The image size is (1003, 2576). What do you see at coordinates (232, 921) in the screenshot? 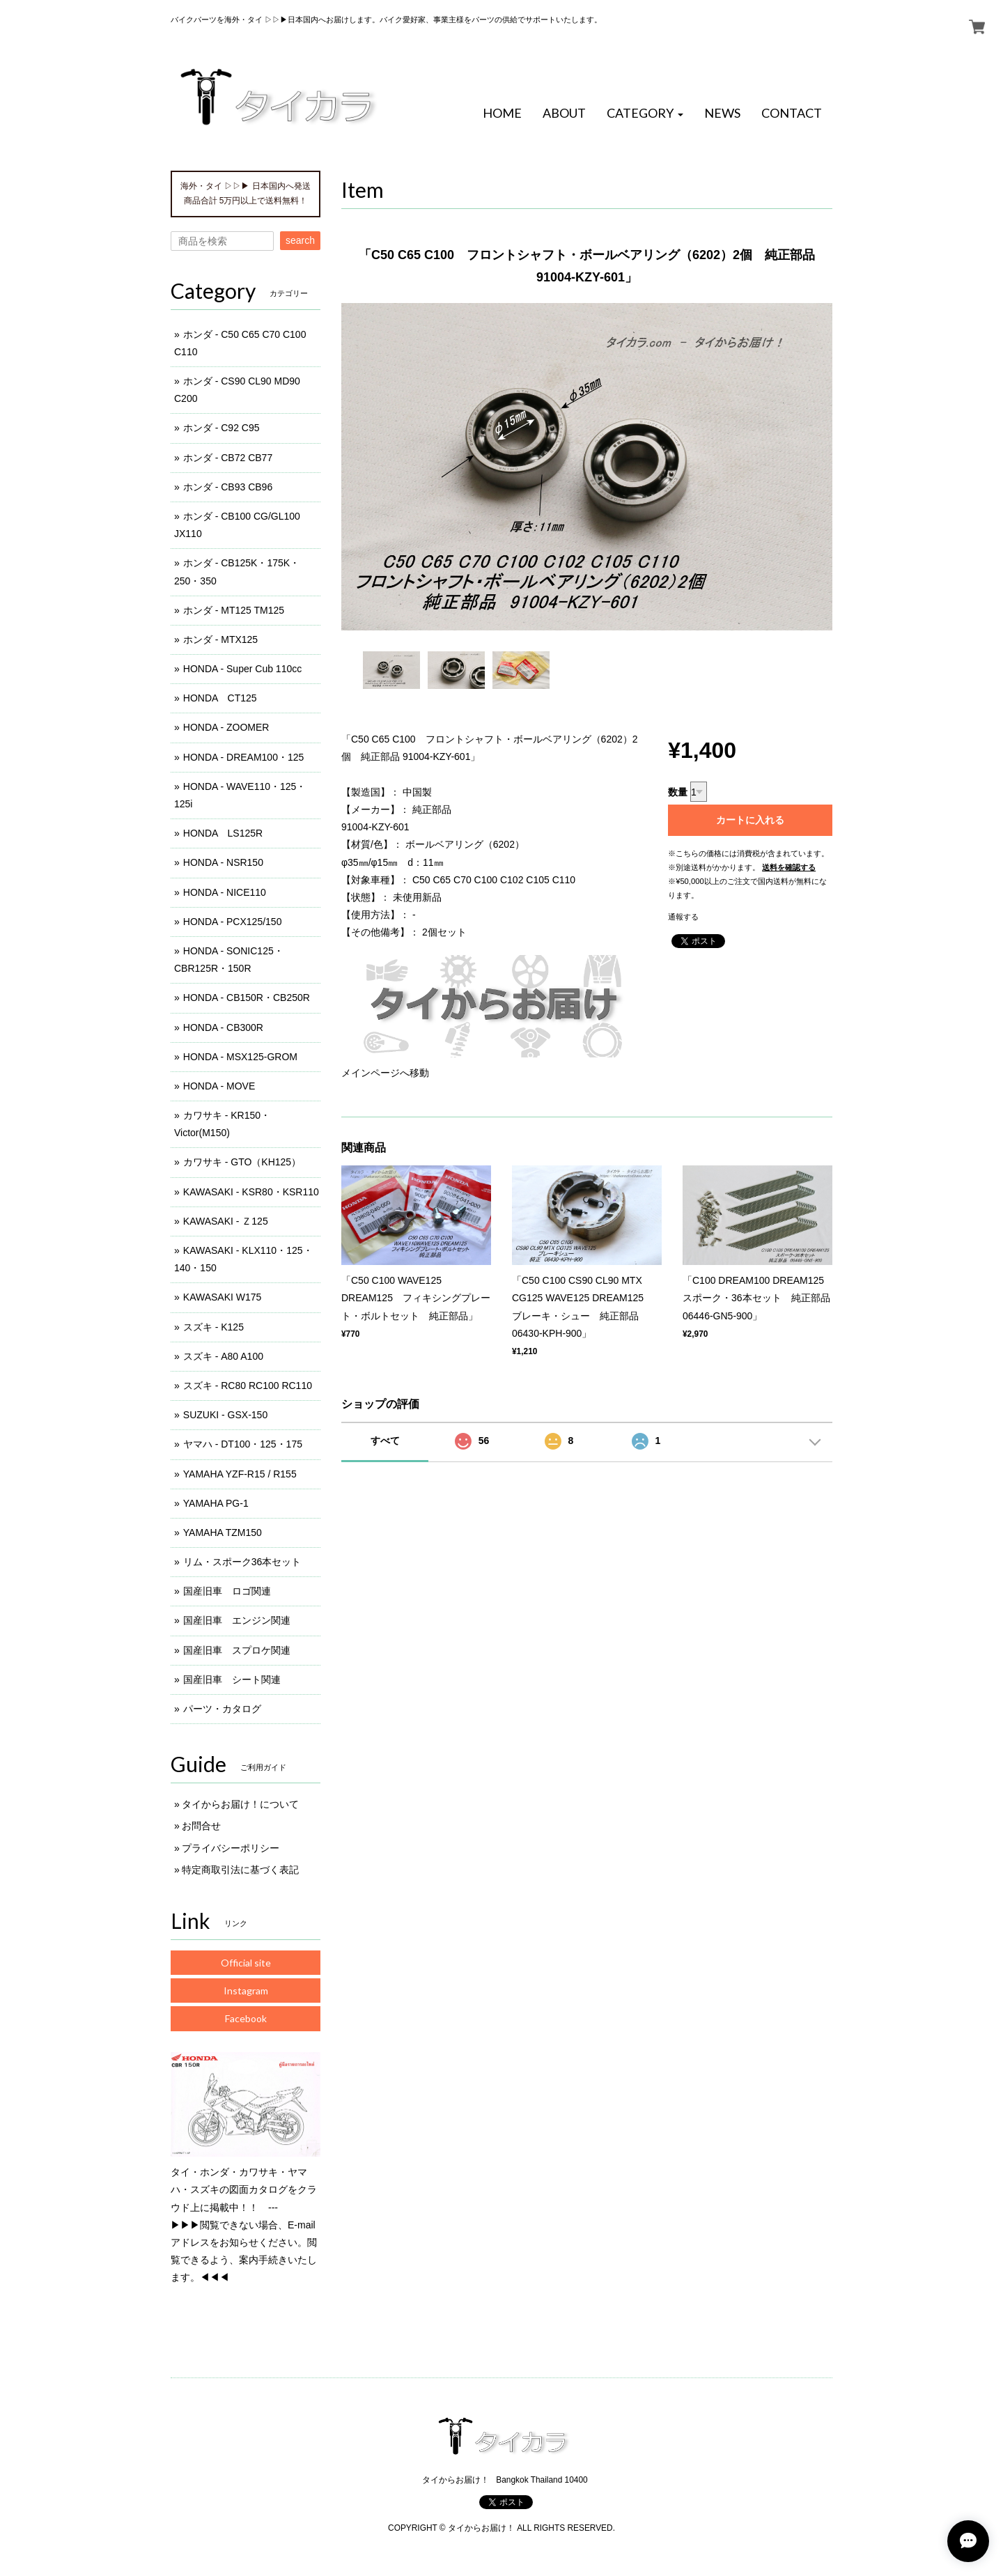
I see `HONDA - PCX125/150` at bounding box center [232, 921].